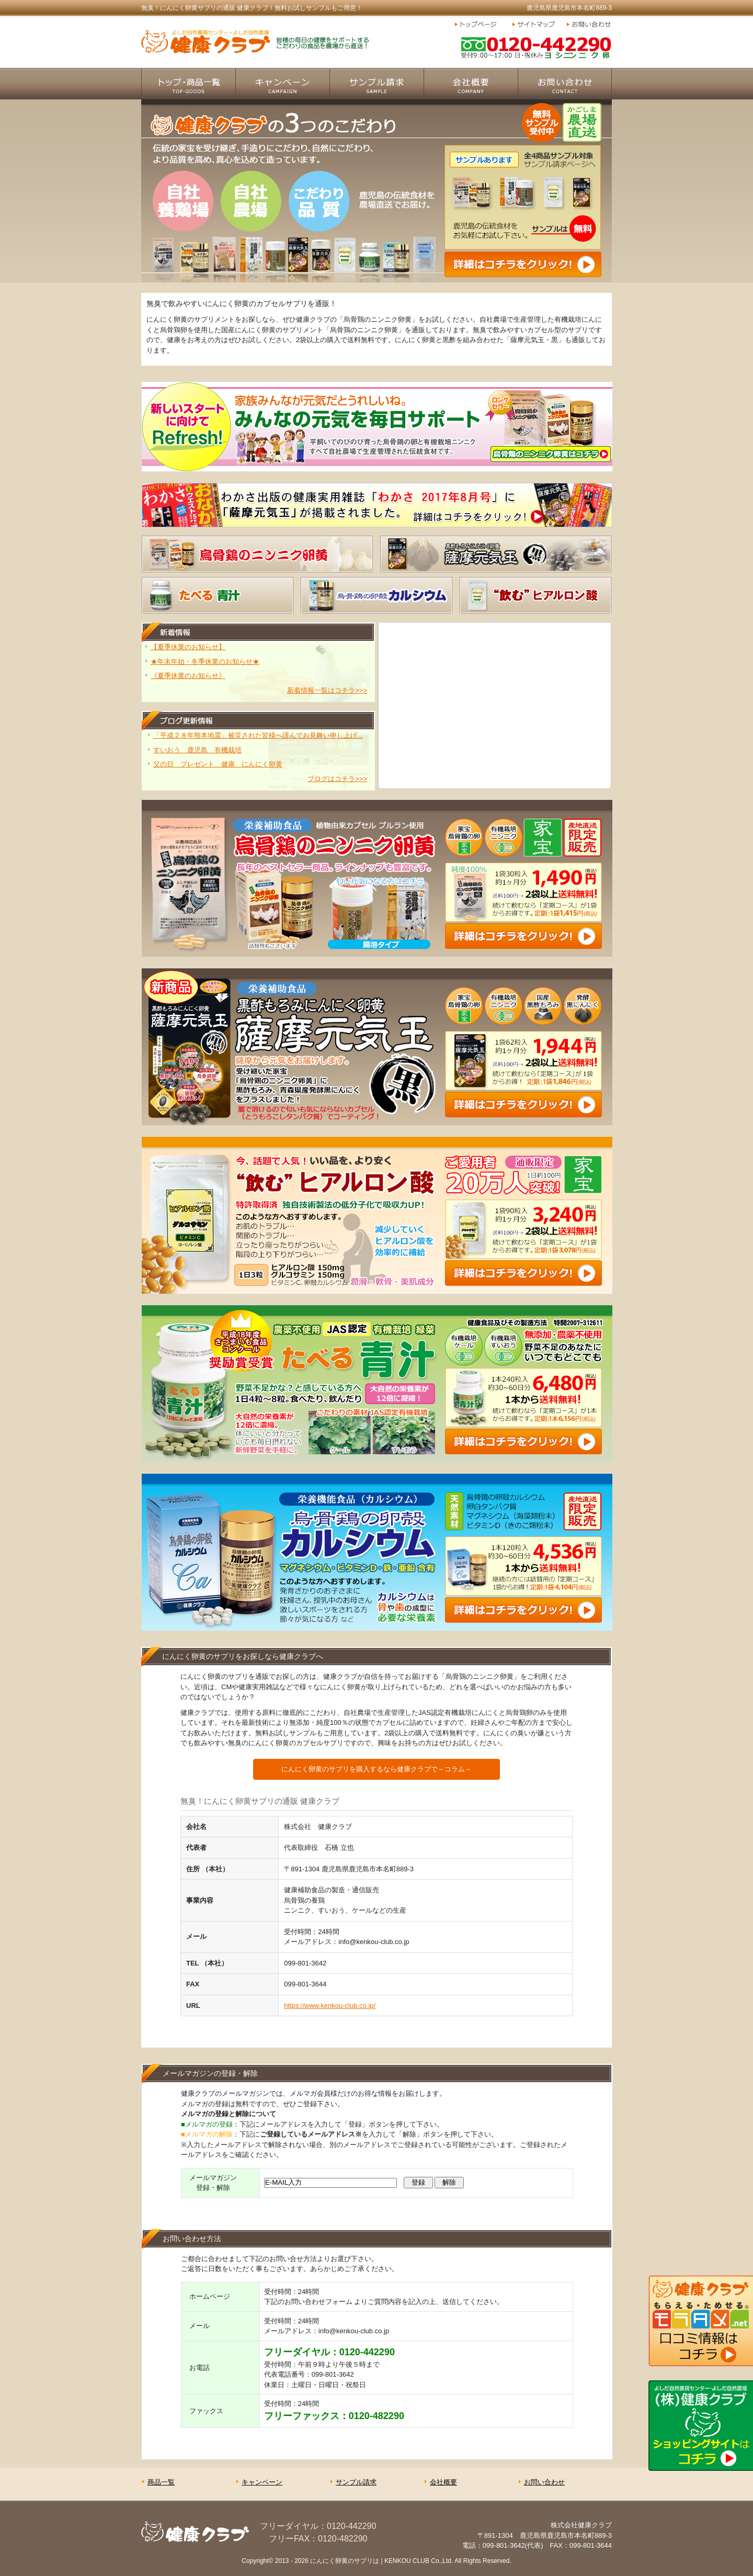 The image size is (753, 2576). I want to click on 新着情報一覧はコチラ>>>, so click(327, 690).